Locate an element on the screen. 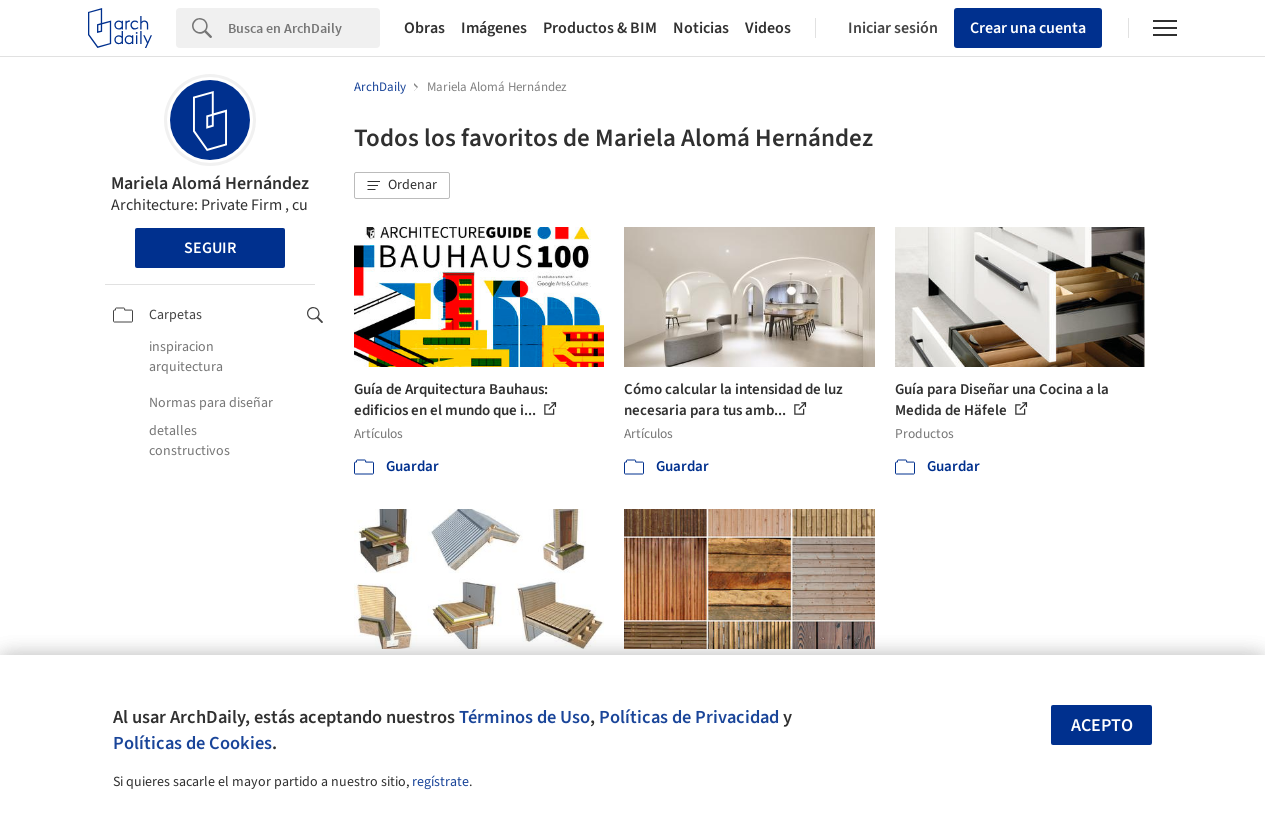 The width and height of the screenshot is (1265, 839). Productos & BIM is located at coordinates (600, 28).